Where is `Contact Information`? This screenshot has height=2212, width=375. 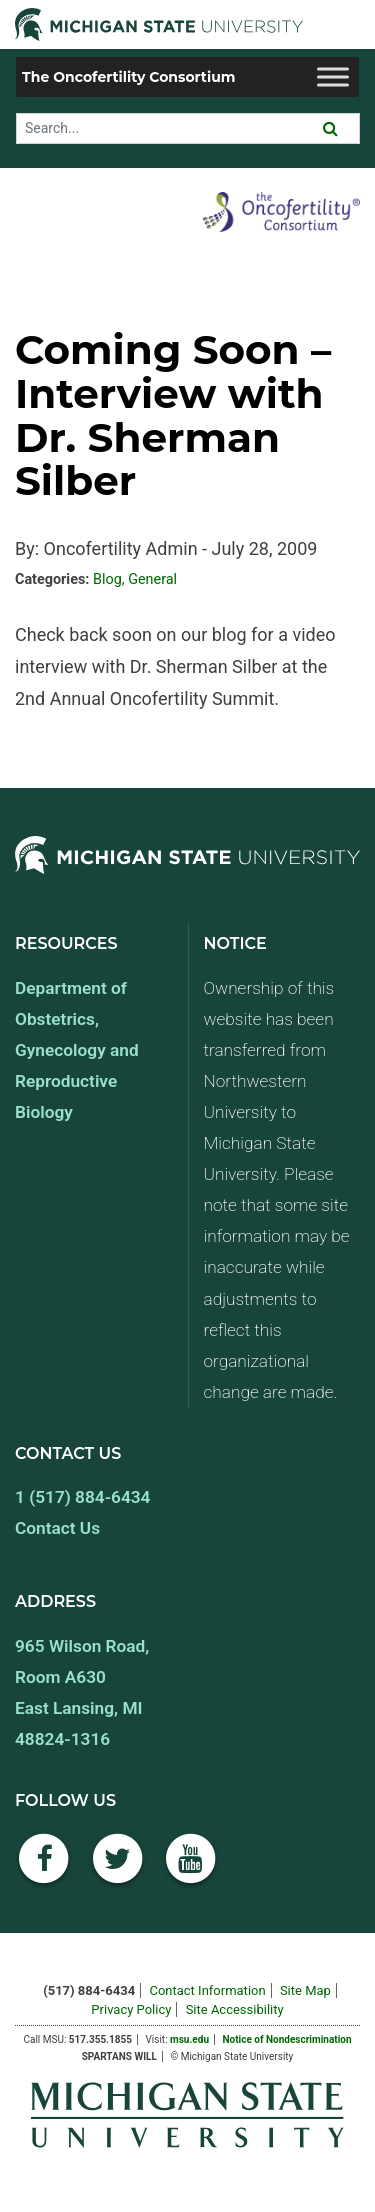 Contact Information is located at coordinates (207, 1990).